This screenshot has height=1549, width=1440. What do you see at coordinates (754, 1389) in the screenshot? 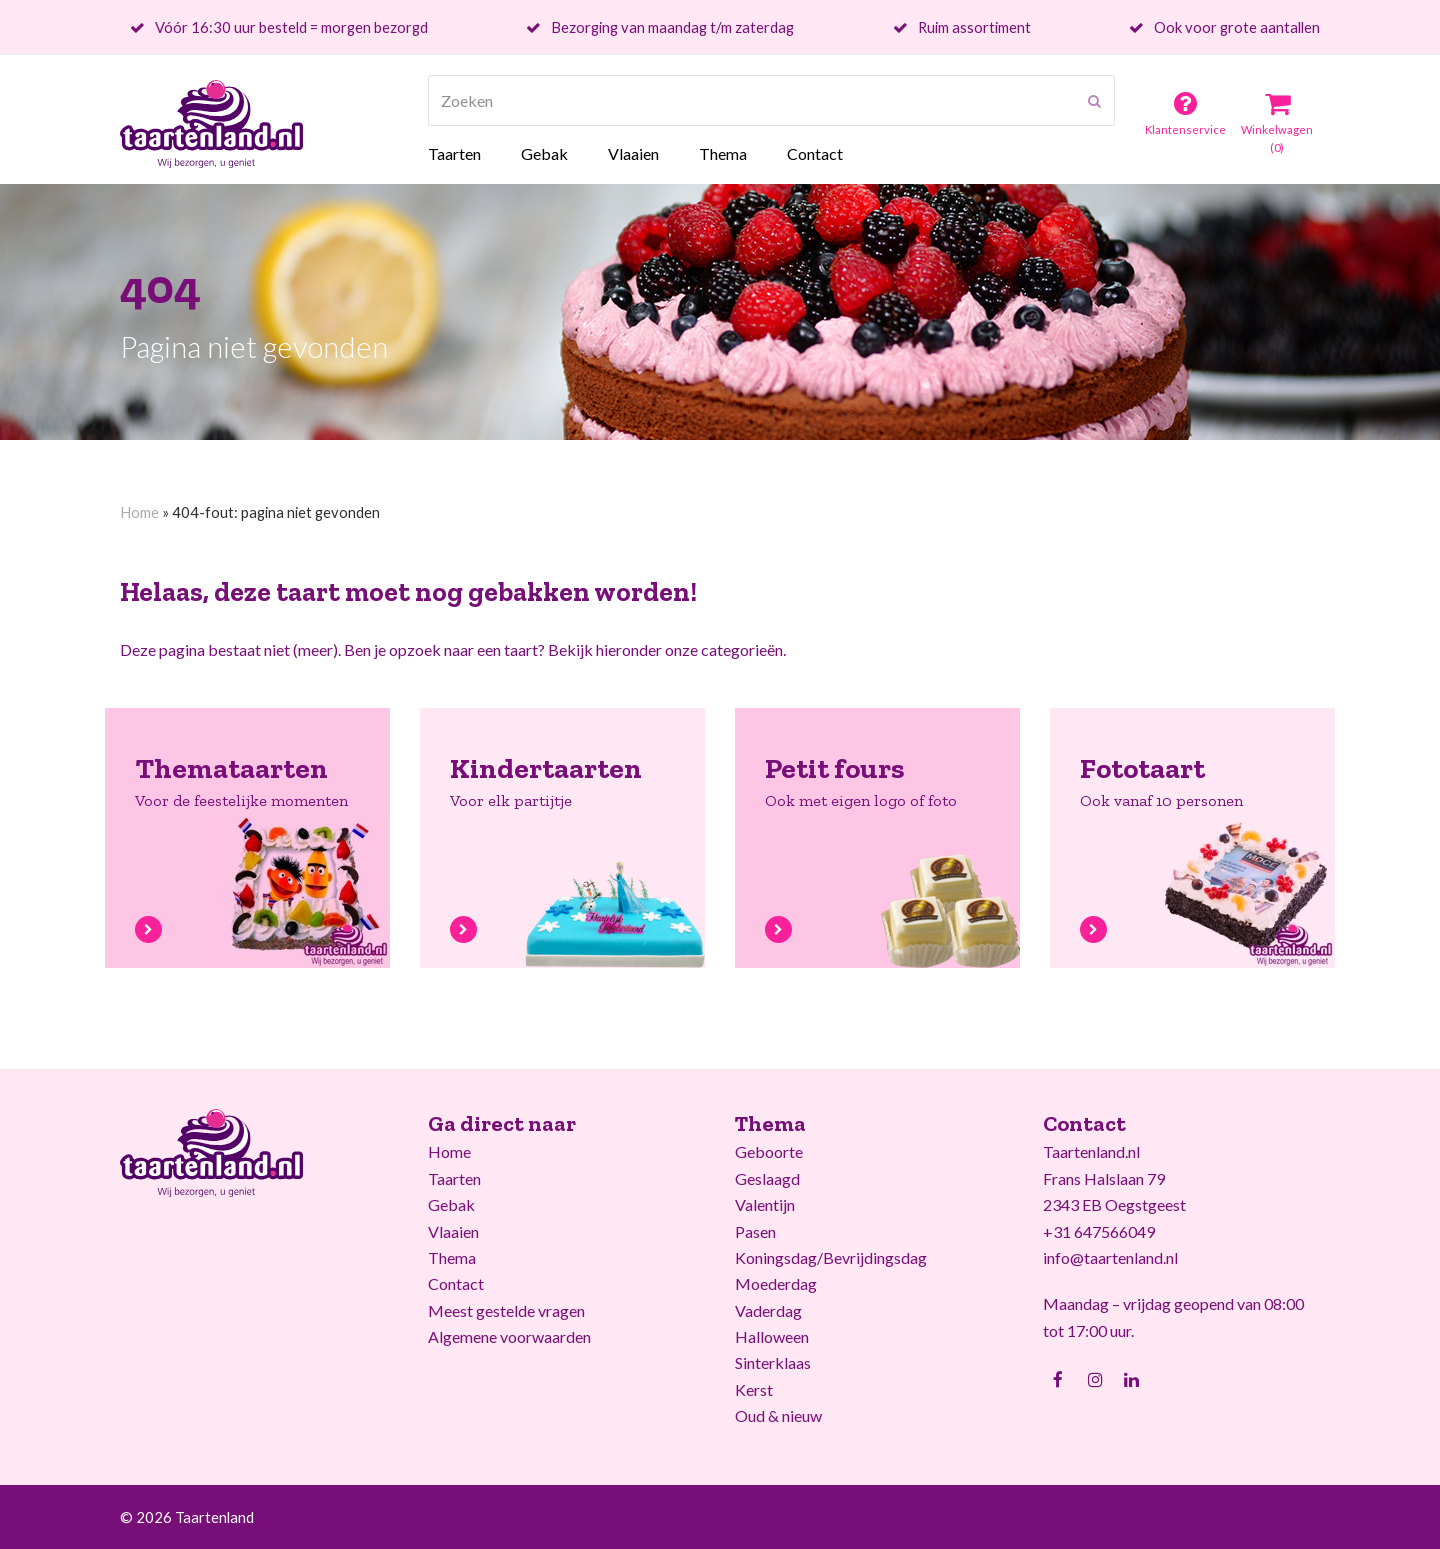
I see `Kerst` at bounding box center [754, 1389].